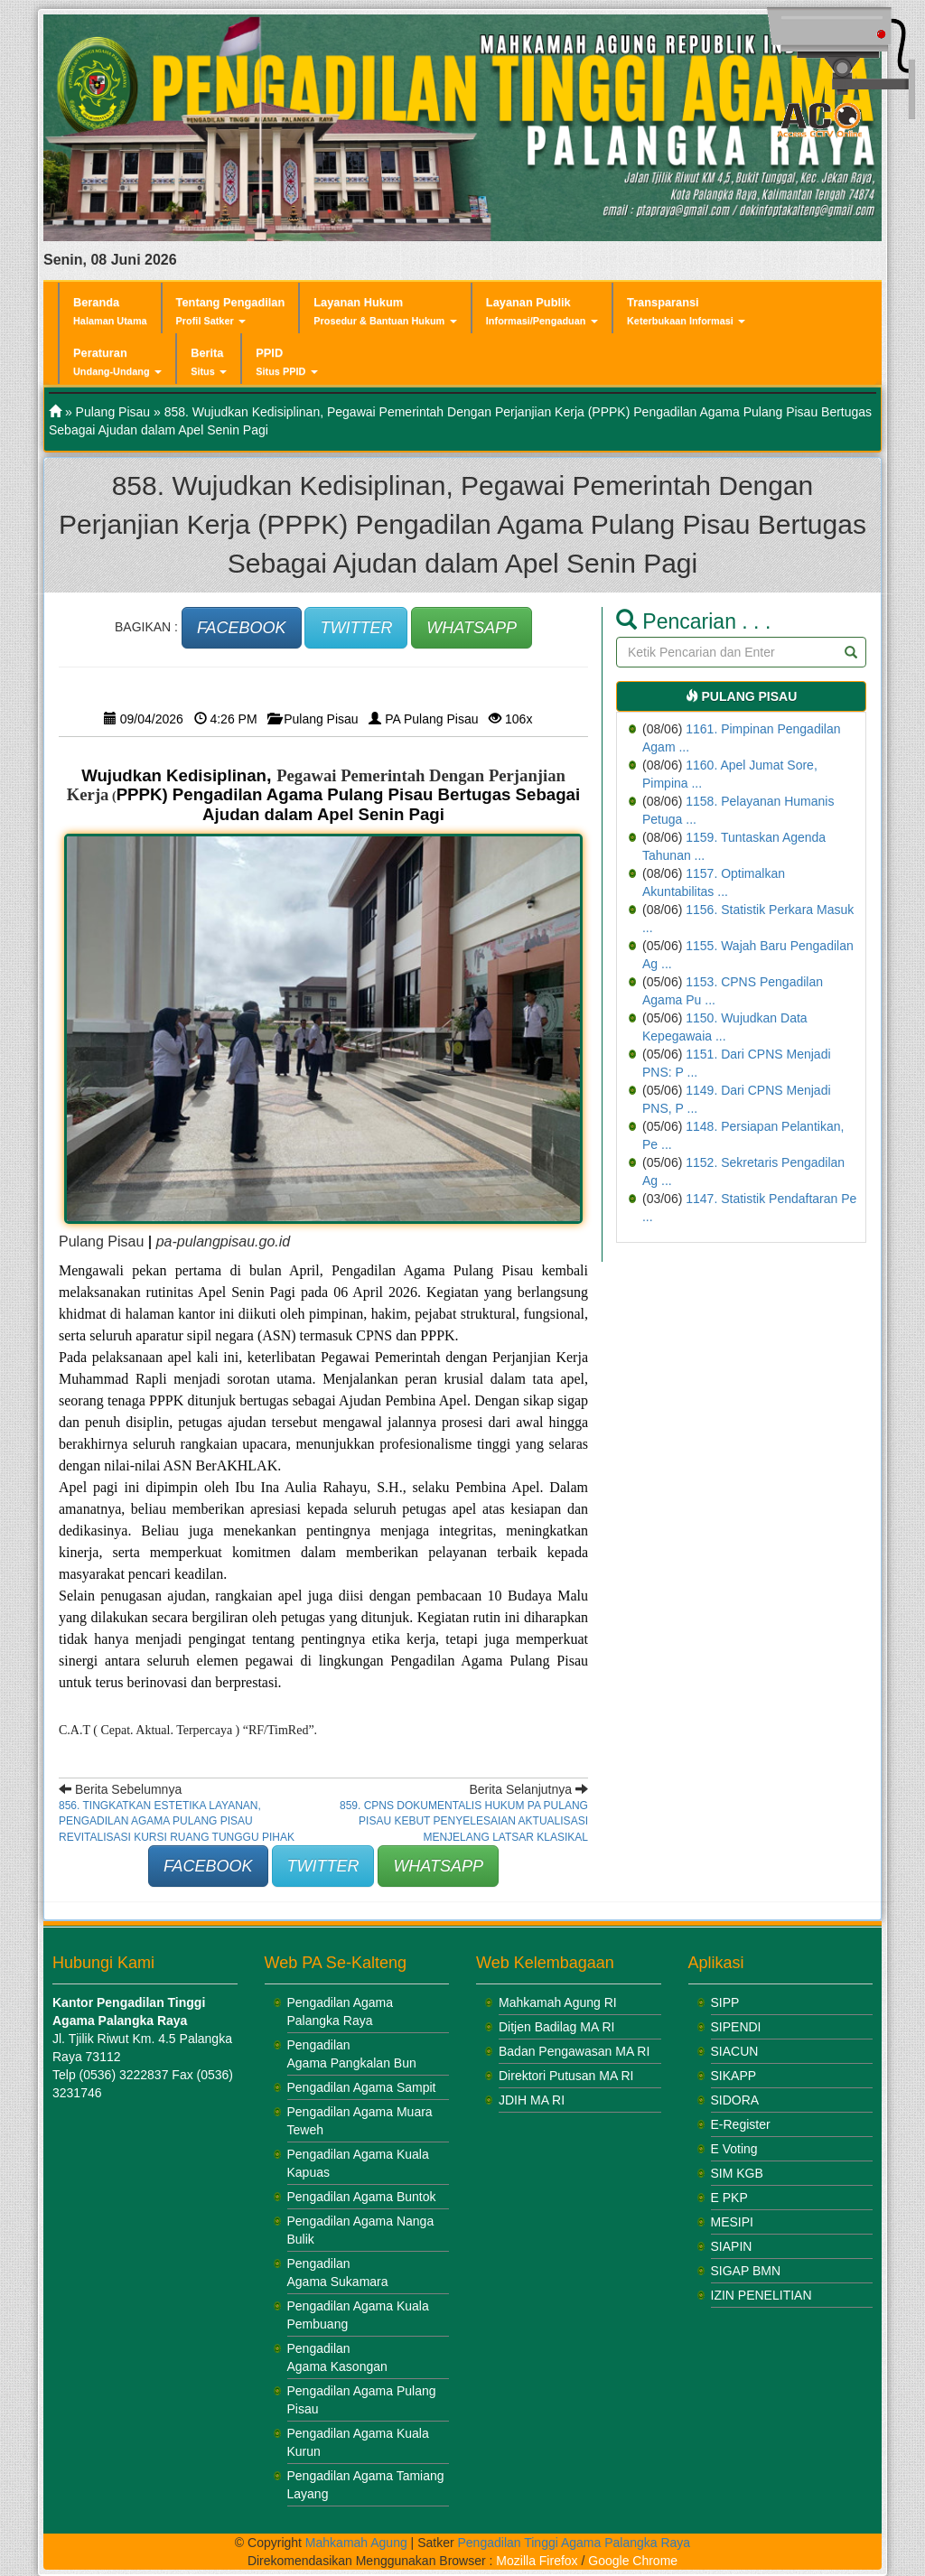  I want to click on Transparansi, so click(686, 311).